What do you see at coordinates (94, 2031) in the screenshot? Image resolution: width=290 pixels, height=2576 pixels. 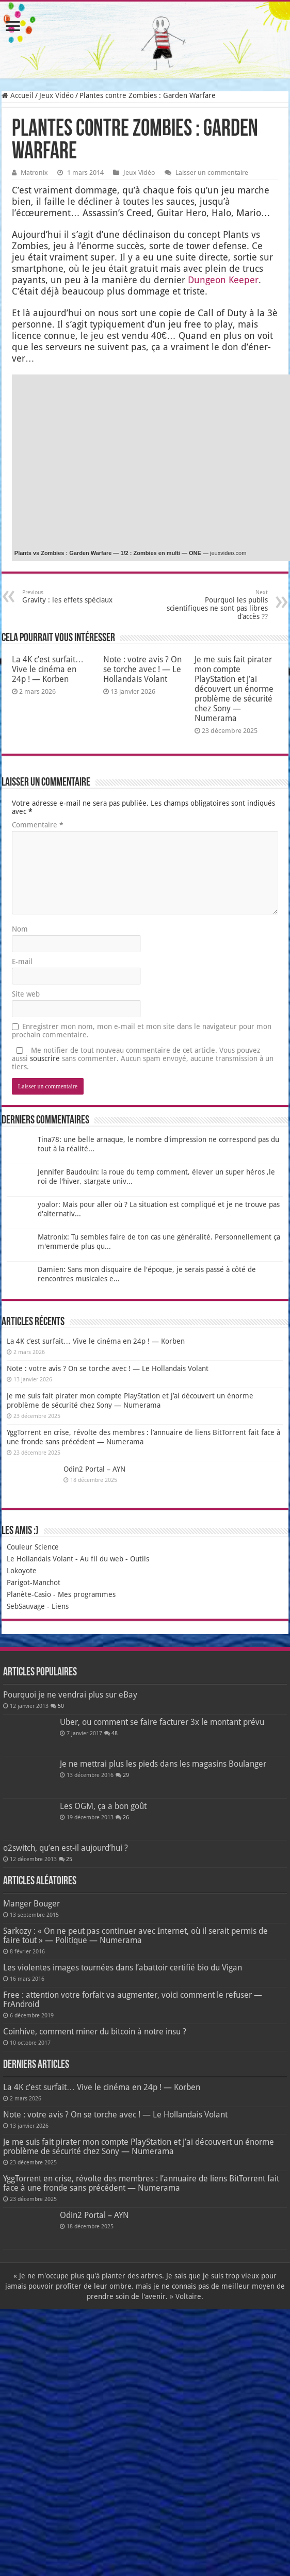 I see `Coinhive, comment miner du bitcoin à notre insu ?` at bounding box center [94, 2031].